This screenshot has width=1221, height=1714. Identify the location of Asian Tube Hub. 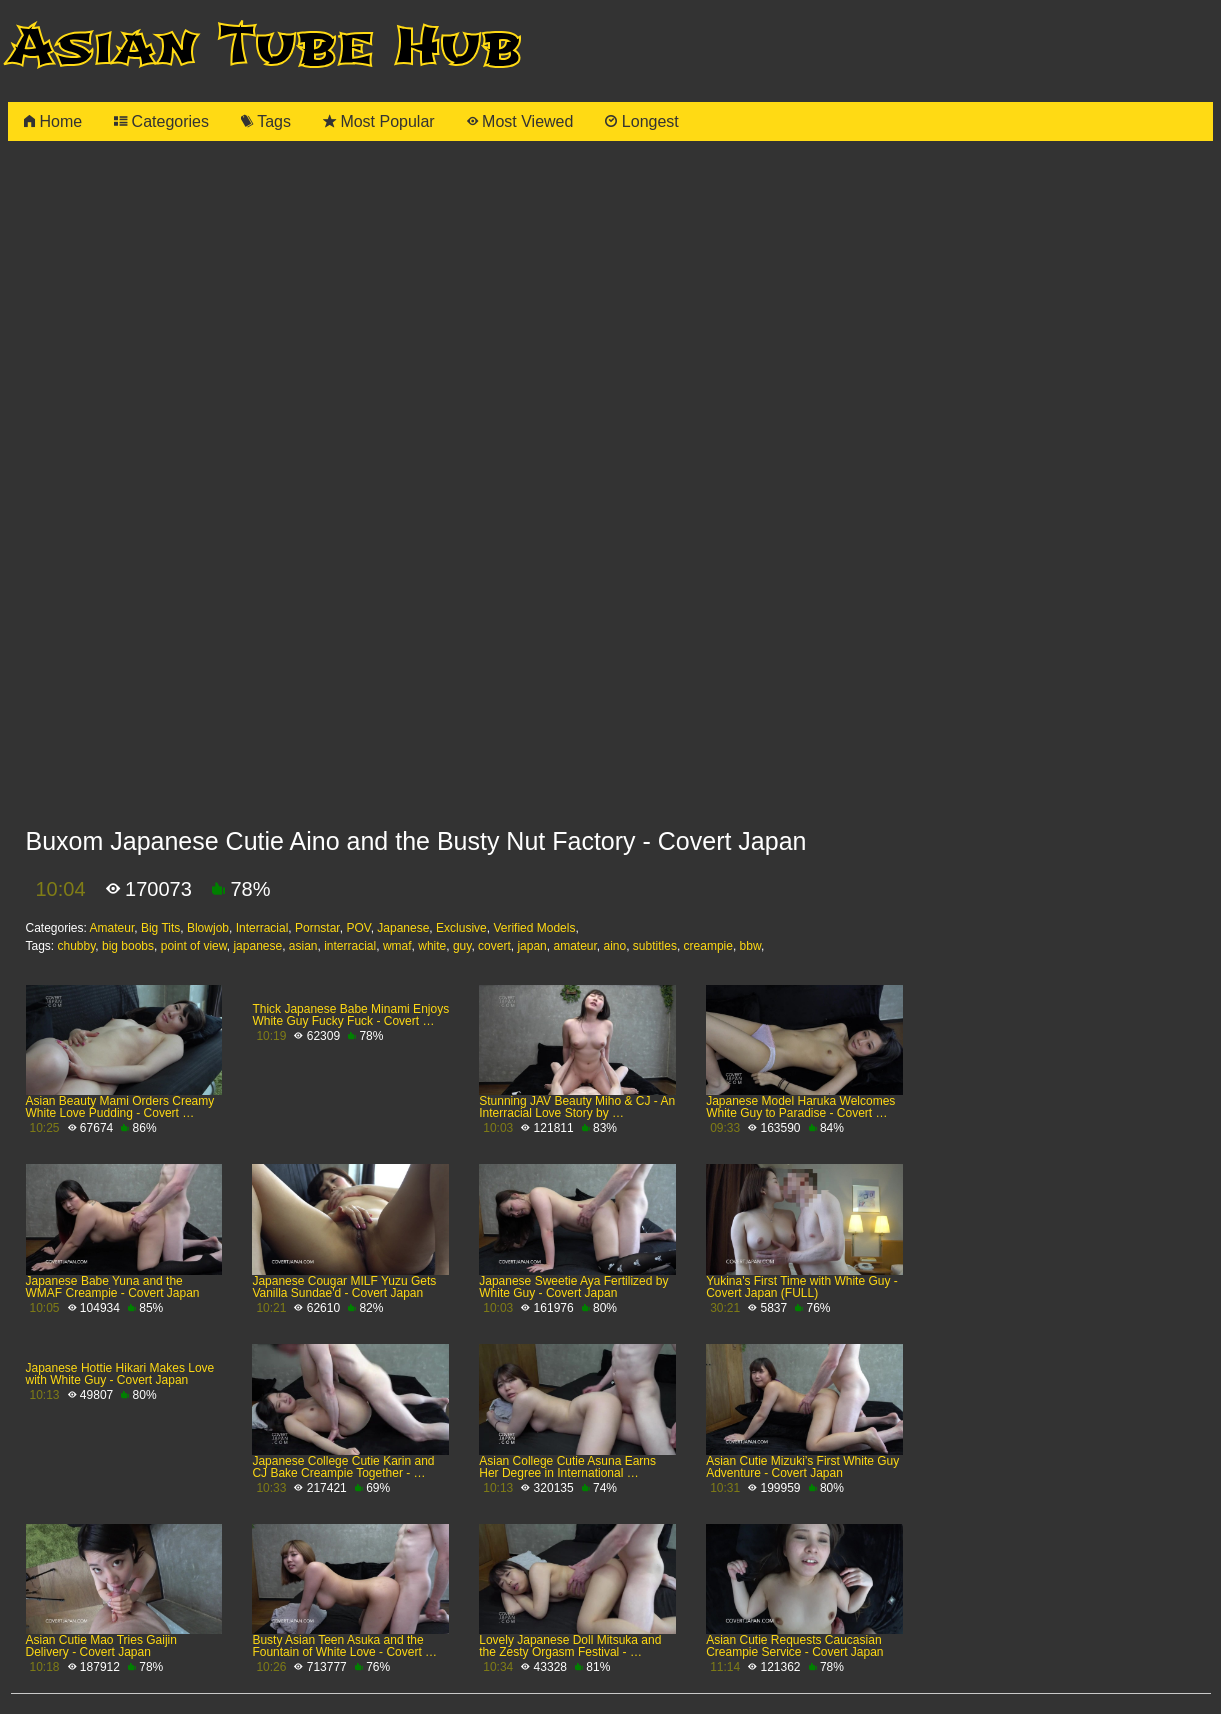
(265, 46).